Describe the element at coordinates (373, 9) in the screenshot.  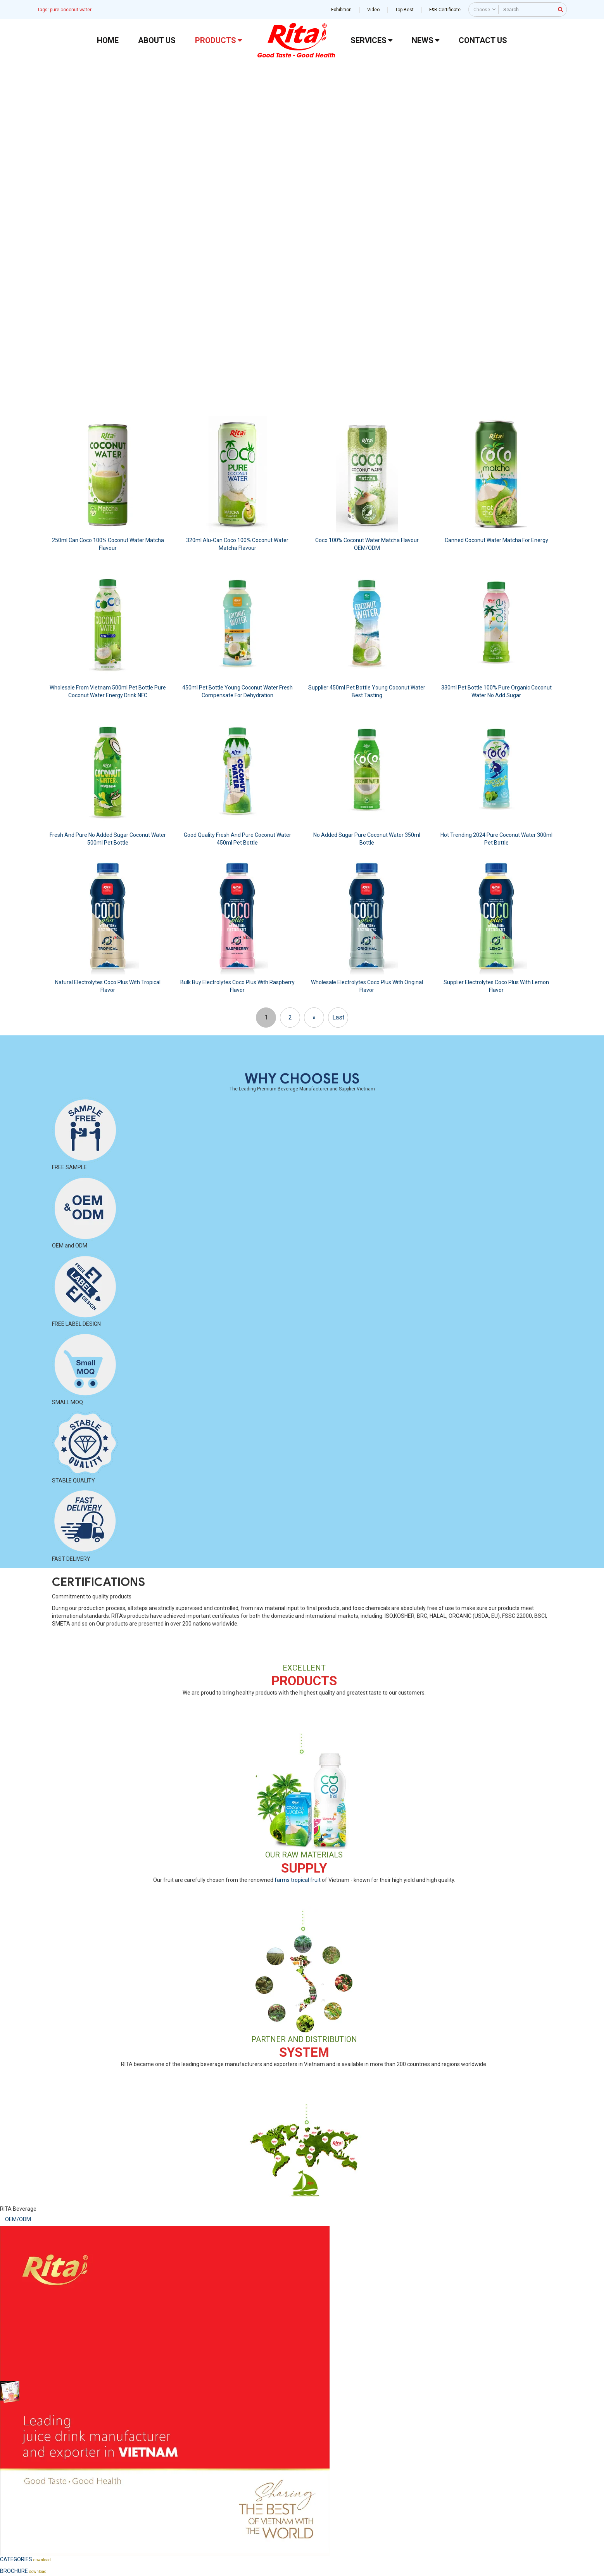
I see `Video` at that location.